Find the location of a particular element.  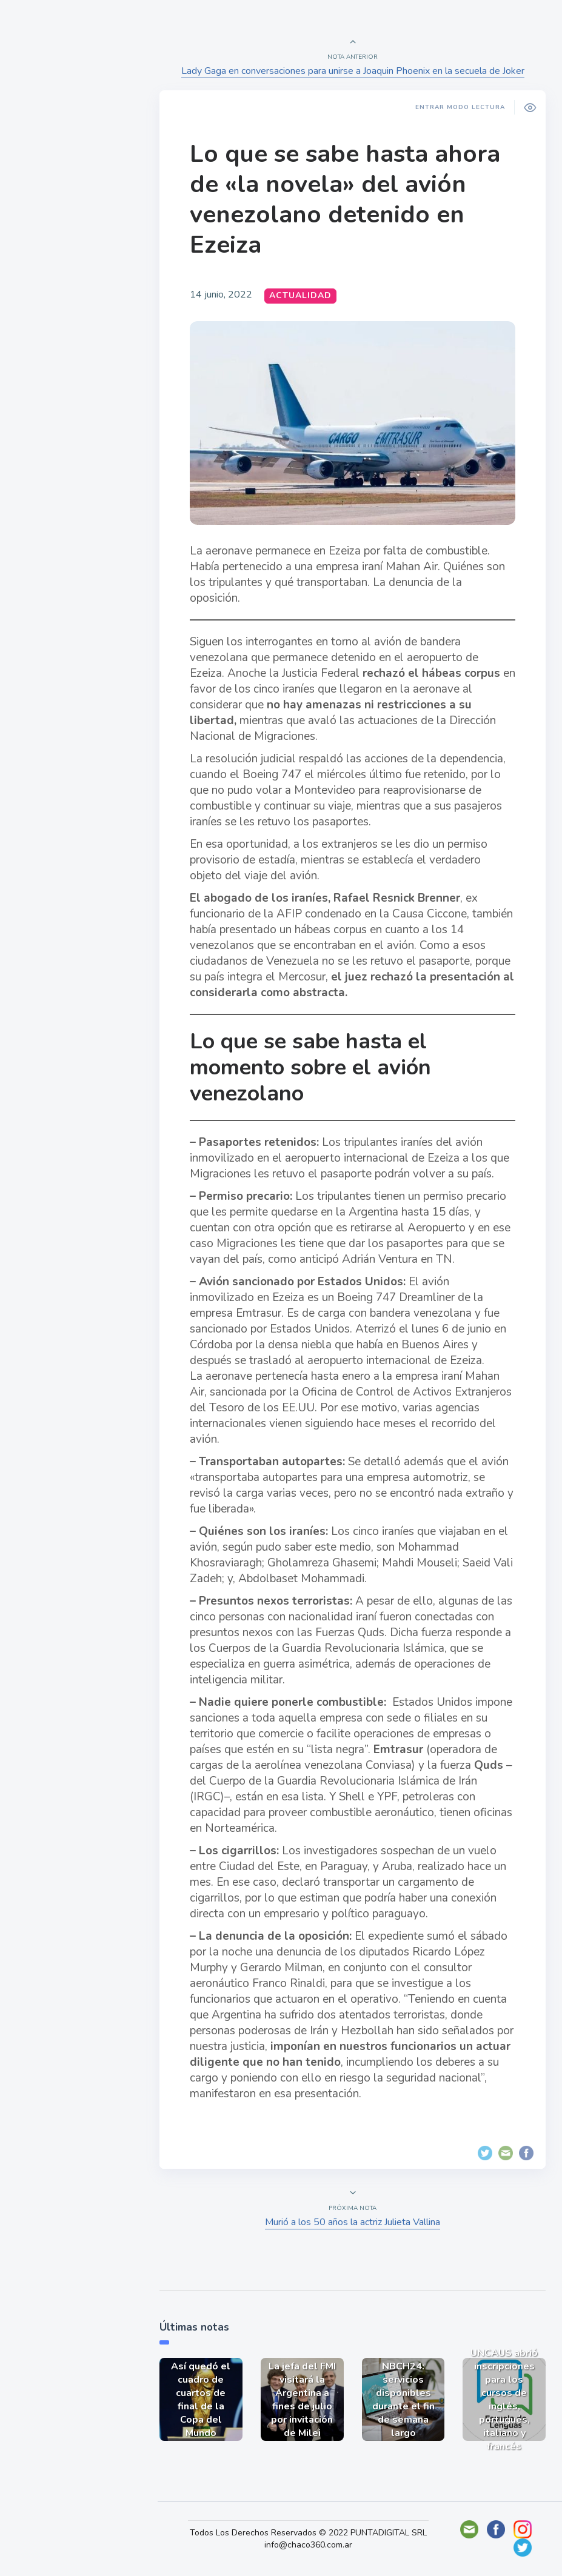

Todos Los Derechos Reservados © 2022 PUNTADIGITAL SRL is located at coordinates (312, 2533).